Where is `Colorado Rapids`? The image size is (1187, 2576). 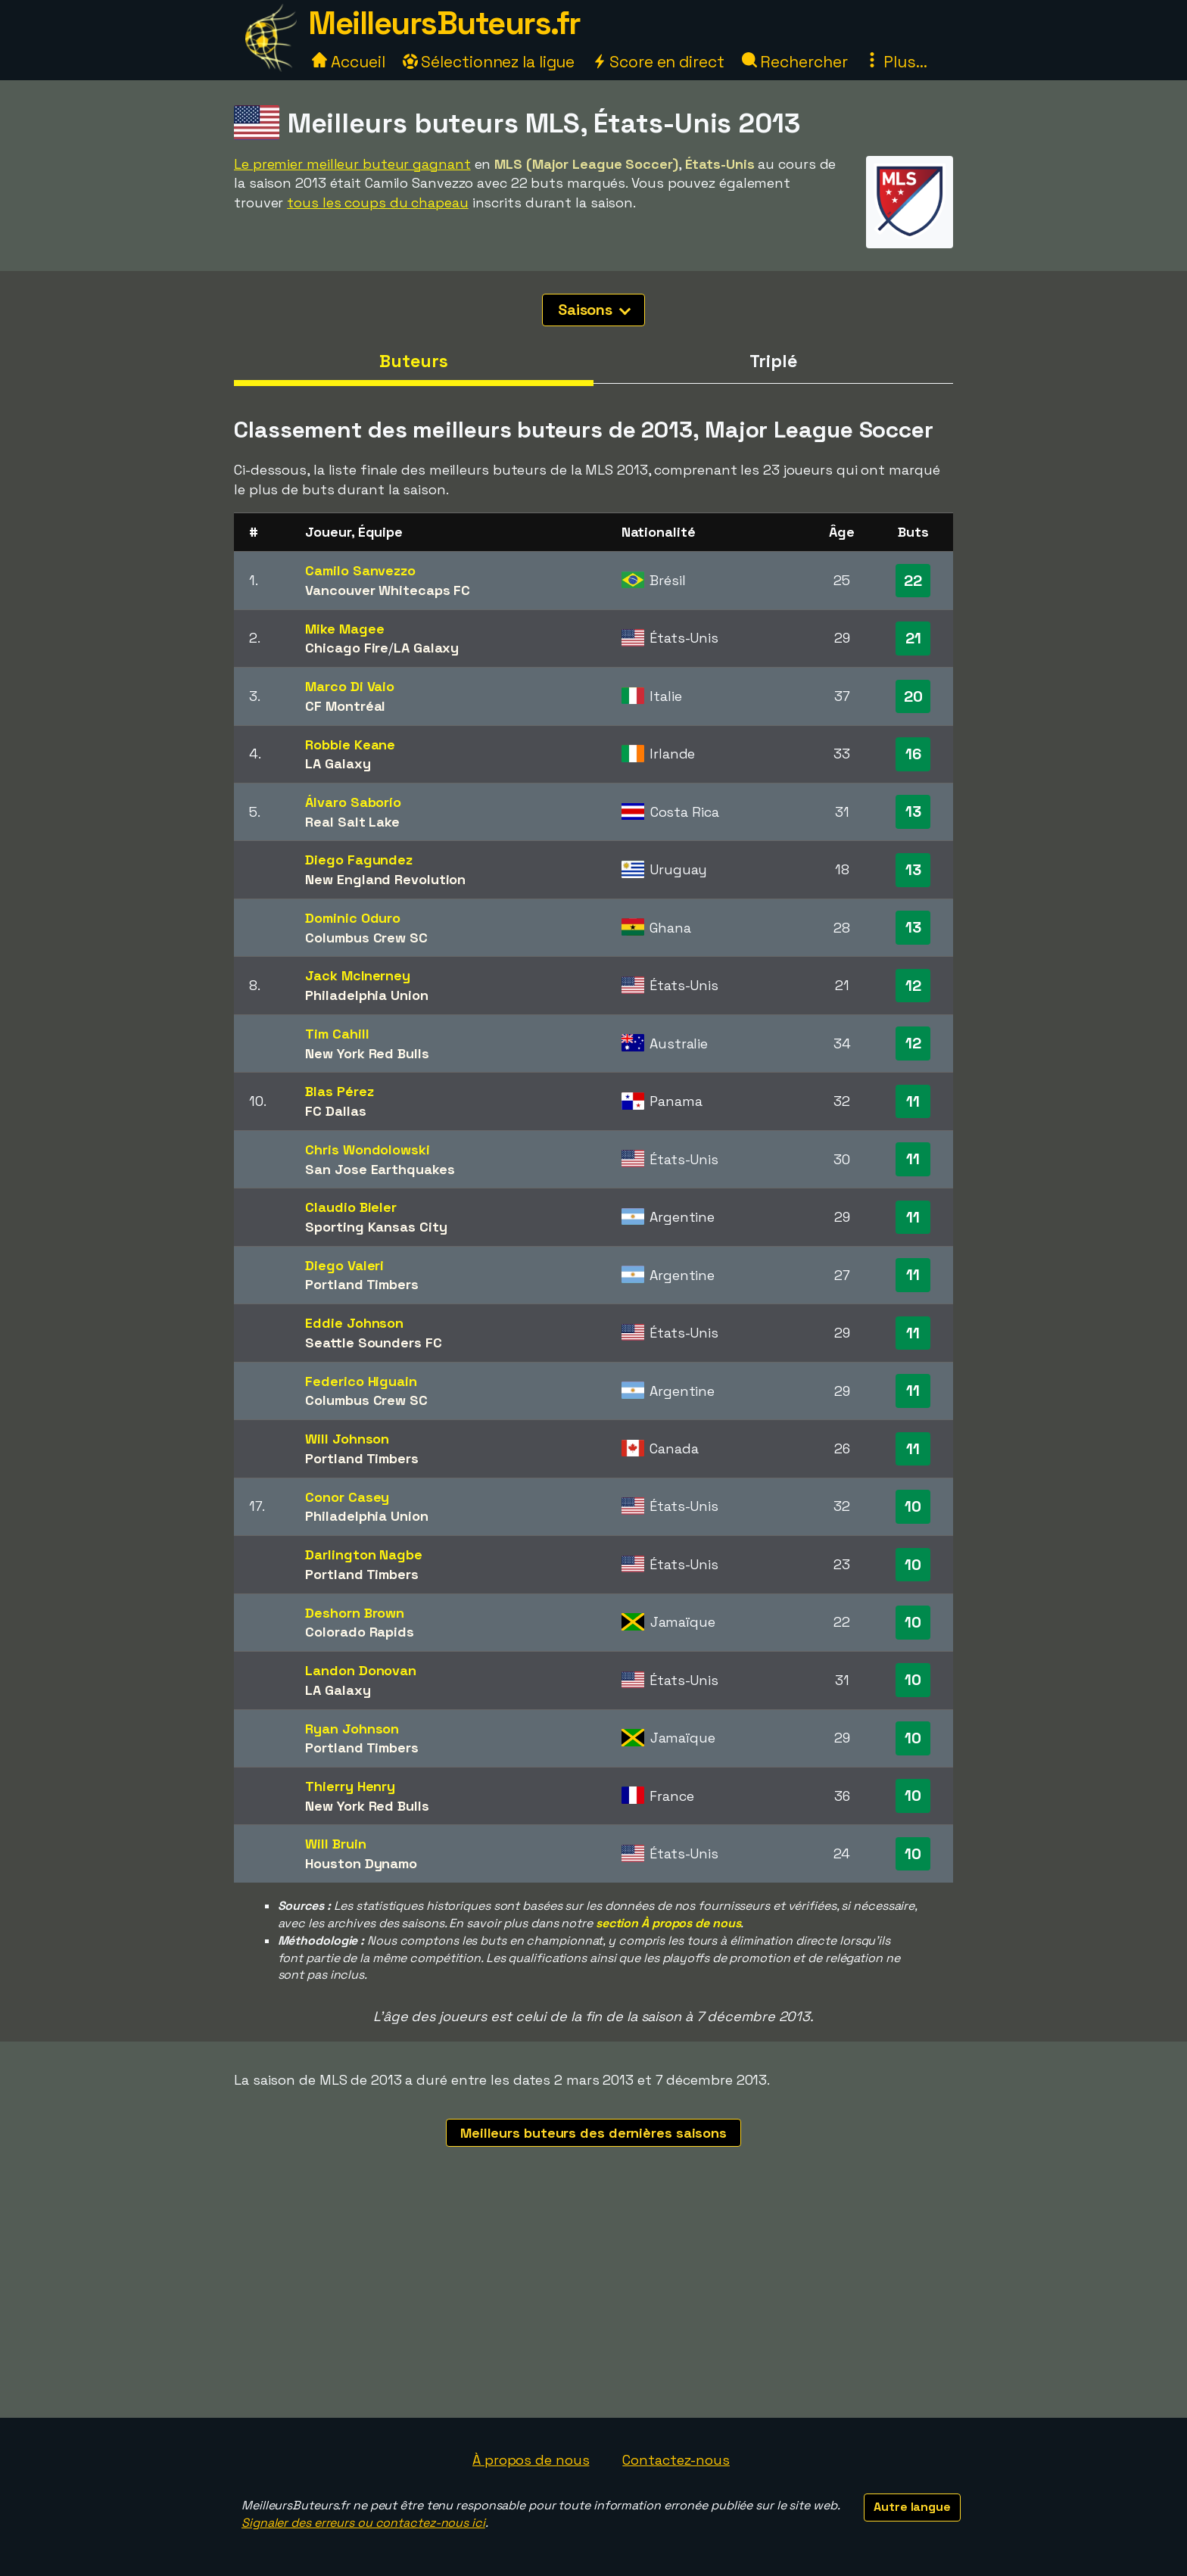 Colorado Rapids is located at coordinates (359, 1631).